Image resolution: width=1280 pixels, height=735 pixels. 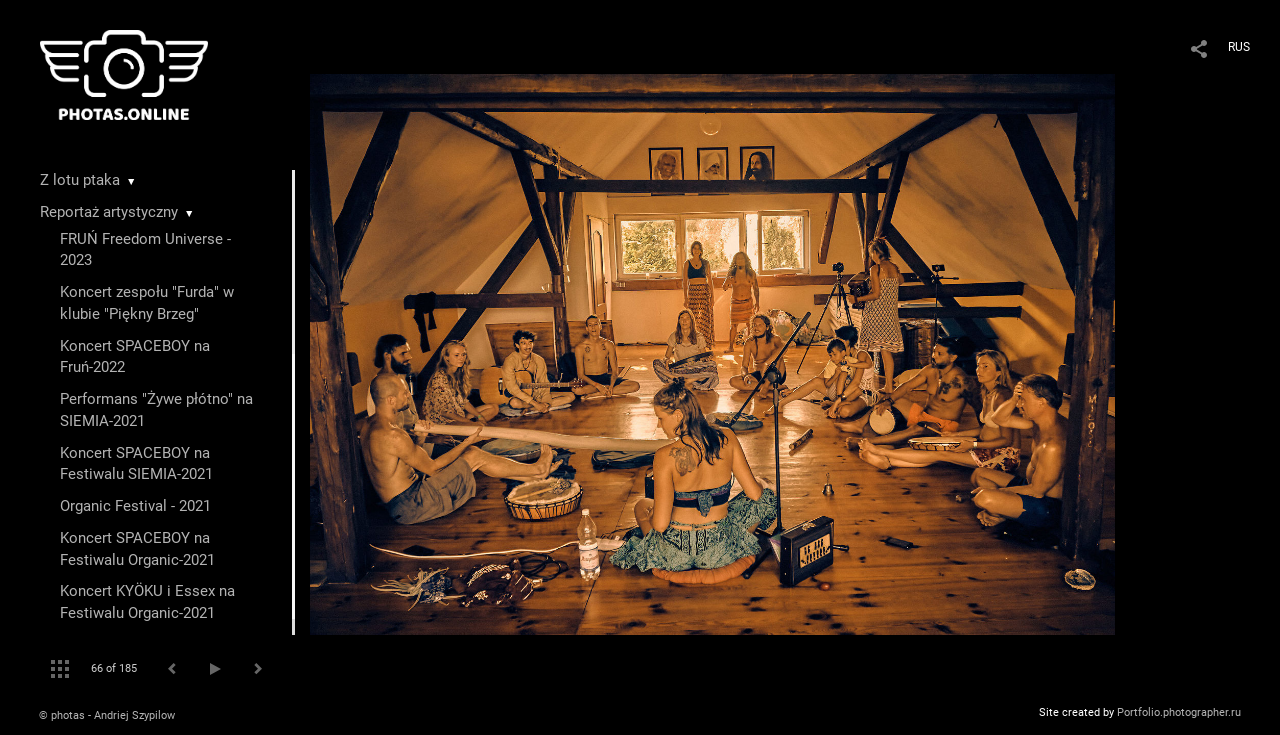 What do you see at coordinates (1239, 47) in the screenshot?
I see `RUS` at bounding box center [1239, 47].